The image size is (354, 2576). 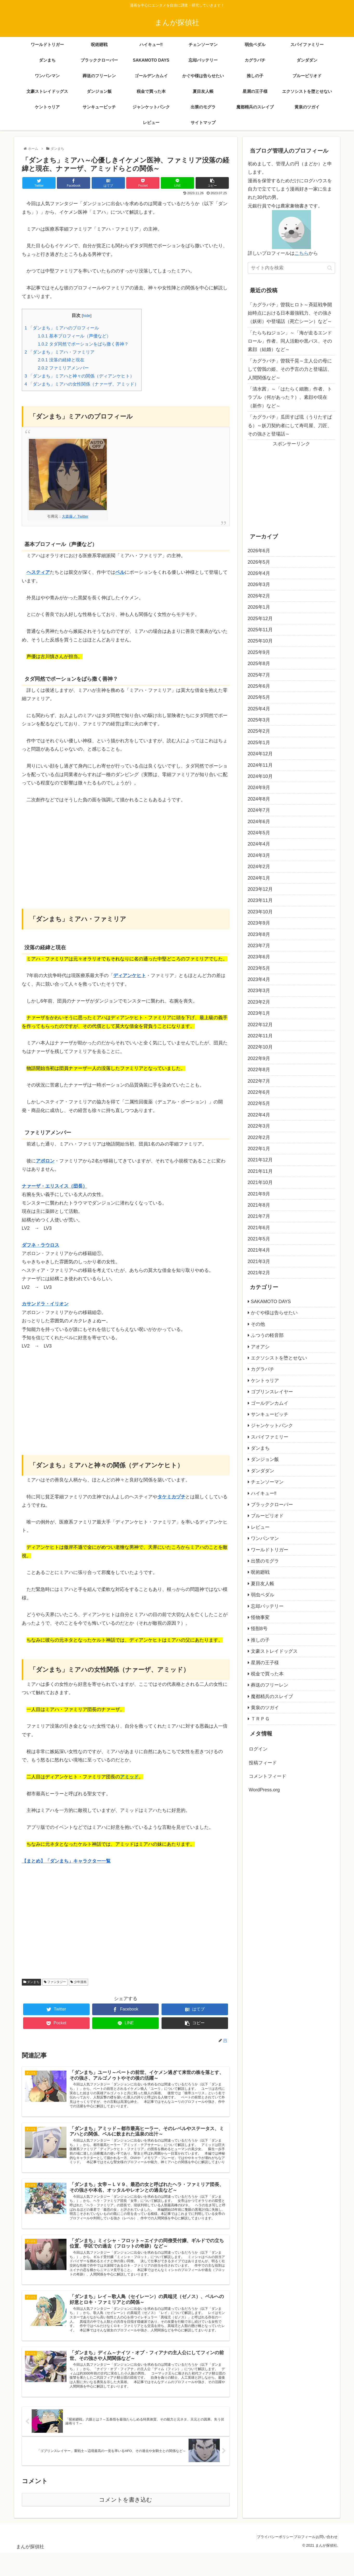 What do you see at coordinates (262, 2560) in the screenshot?
I see `プライバシーポリシー` at bounding box center [262, 2560].